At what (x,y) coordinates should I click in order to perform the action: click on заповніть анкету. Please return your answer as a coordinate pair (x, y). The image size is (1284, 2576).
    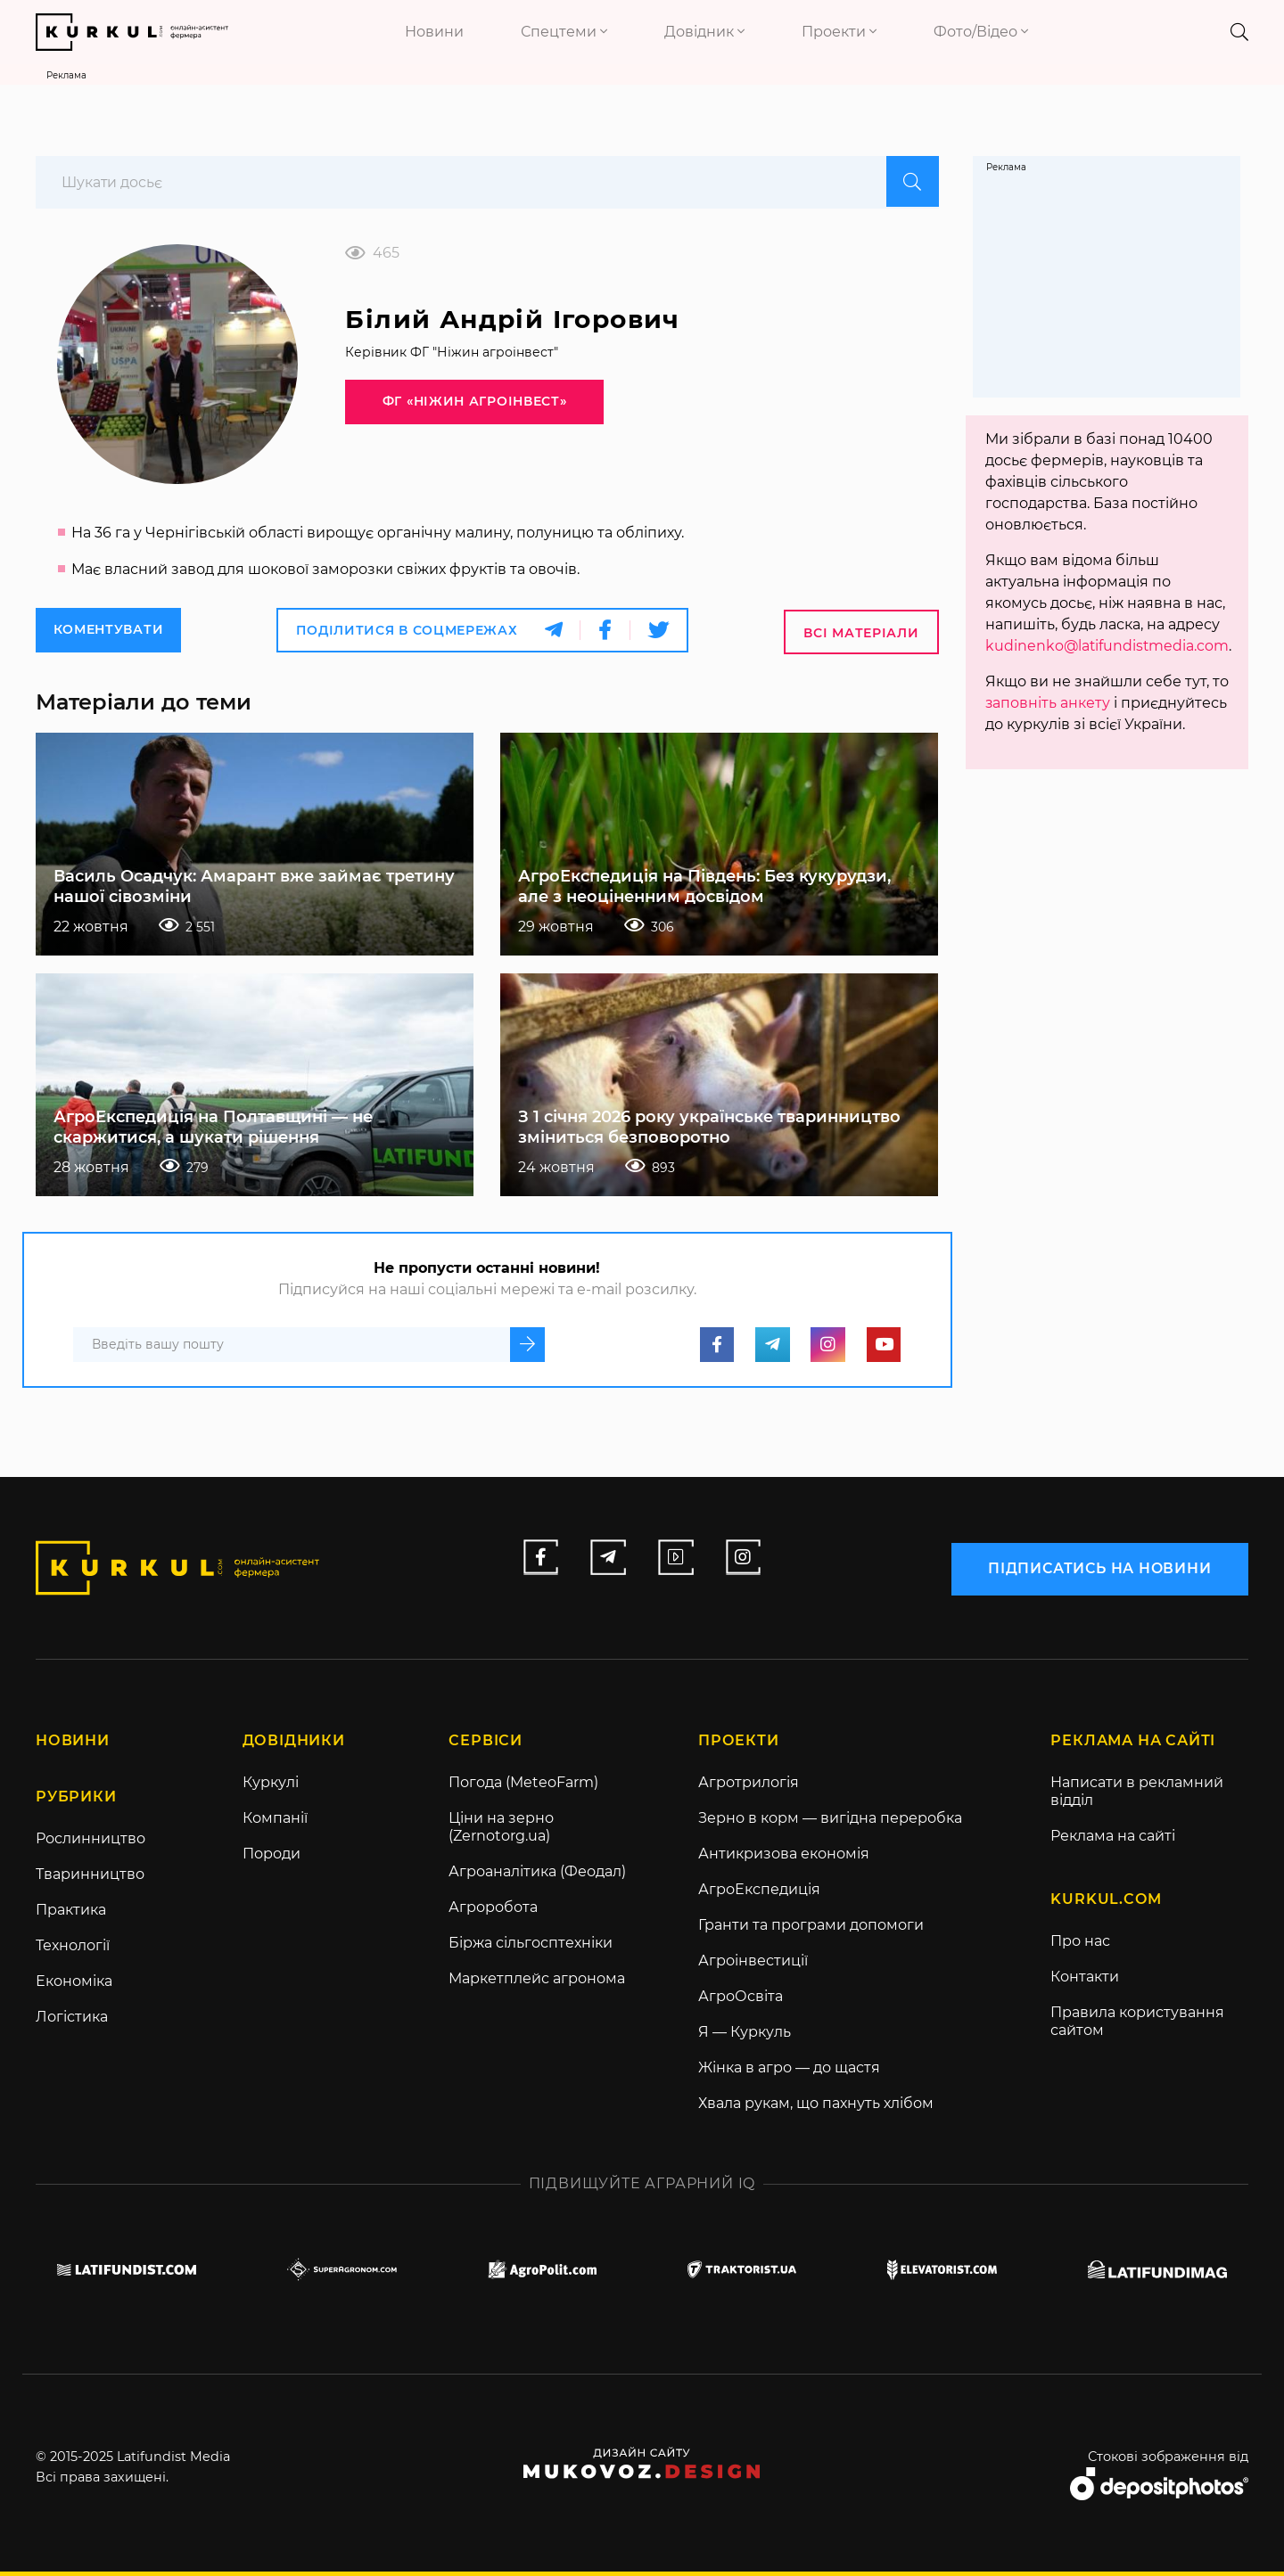
    Looking at the image, I should click on (1048, 702).